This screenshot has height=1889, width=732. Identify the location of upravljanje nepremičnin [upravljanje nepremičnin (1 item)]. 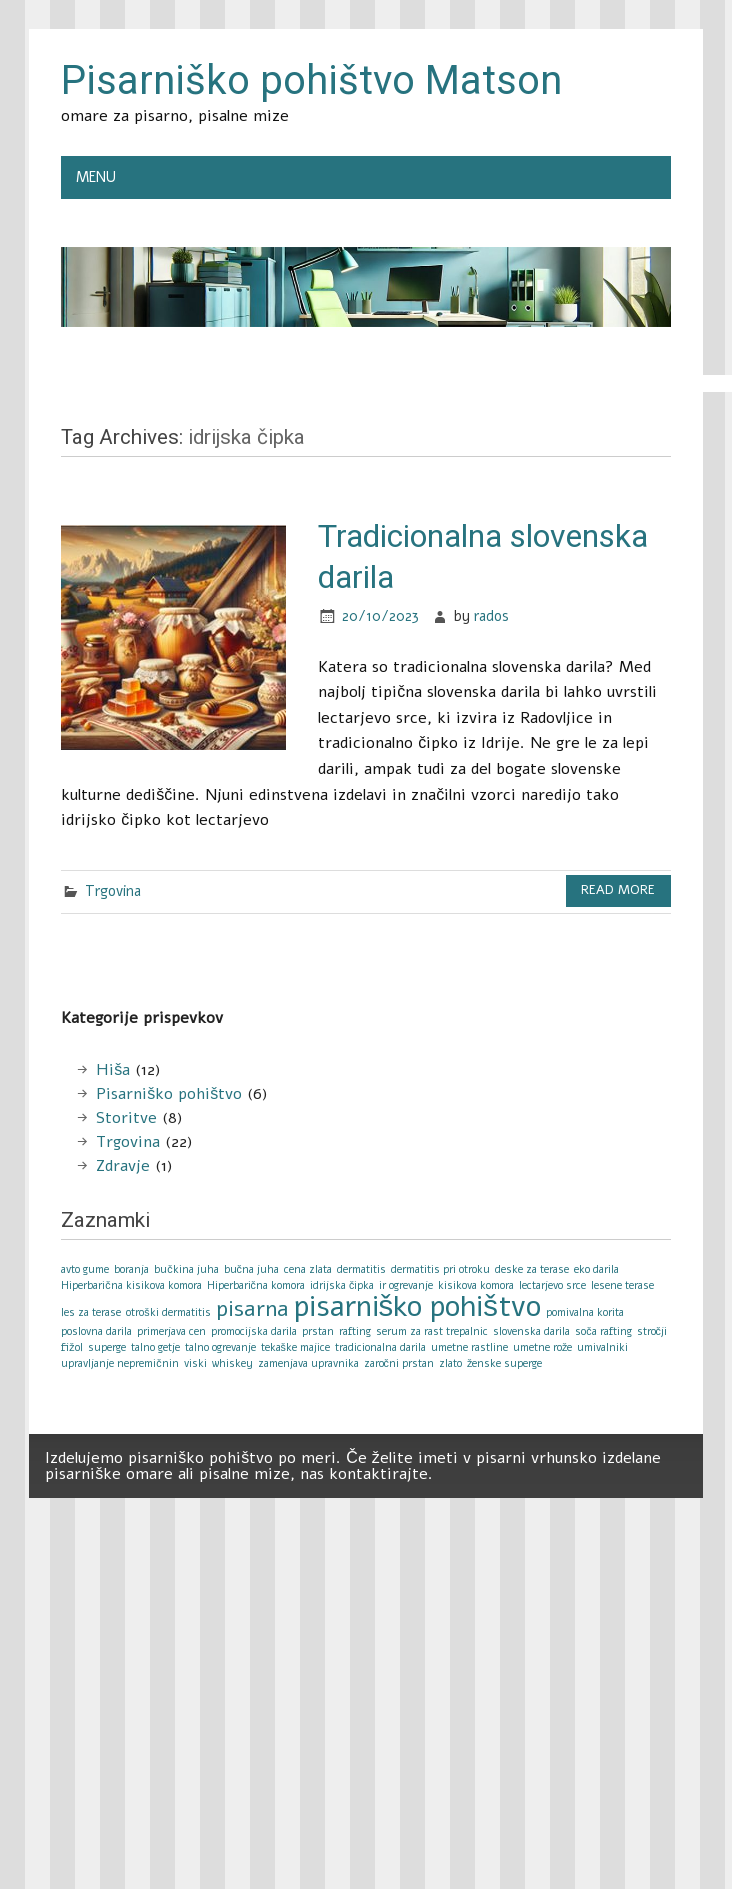
(119, 1363).